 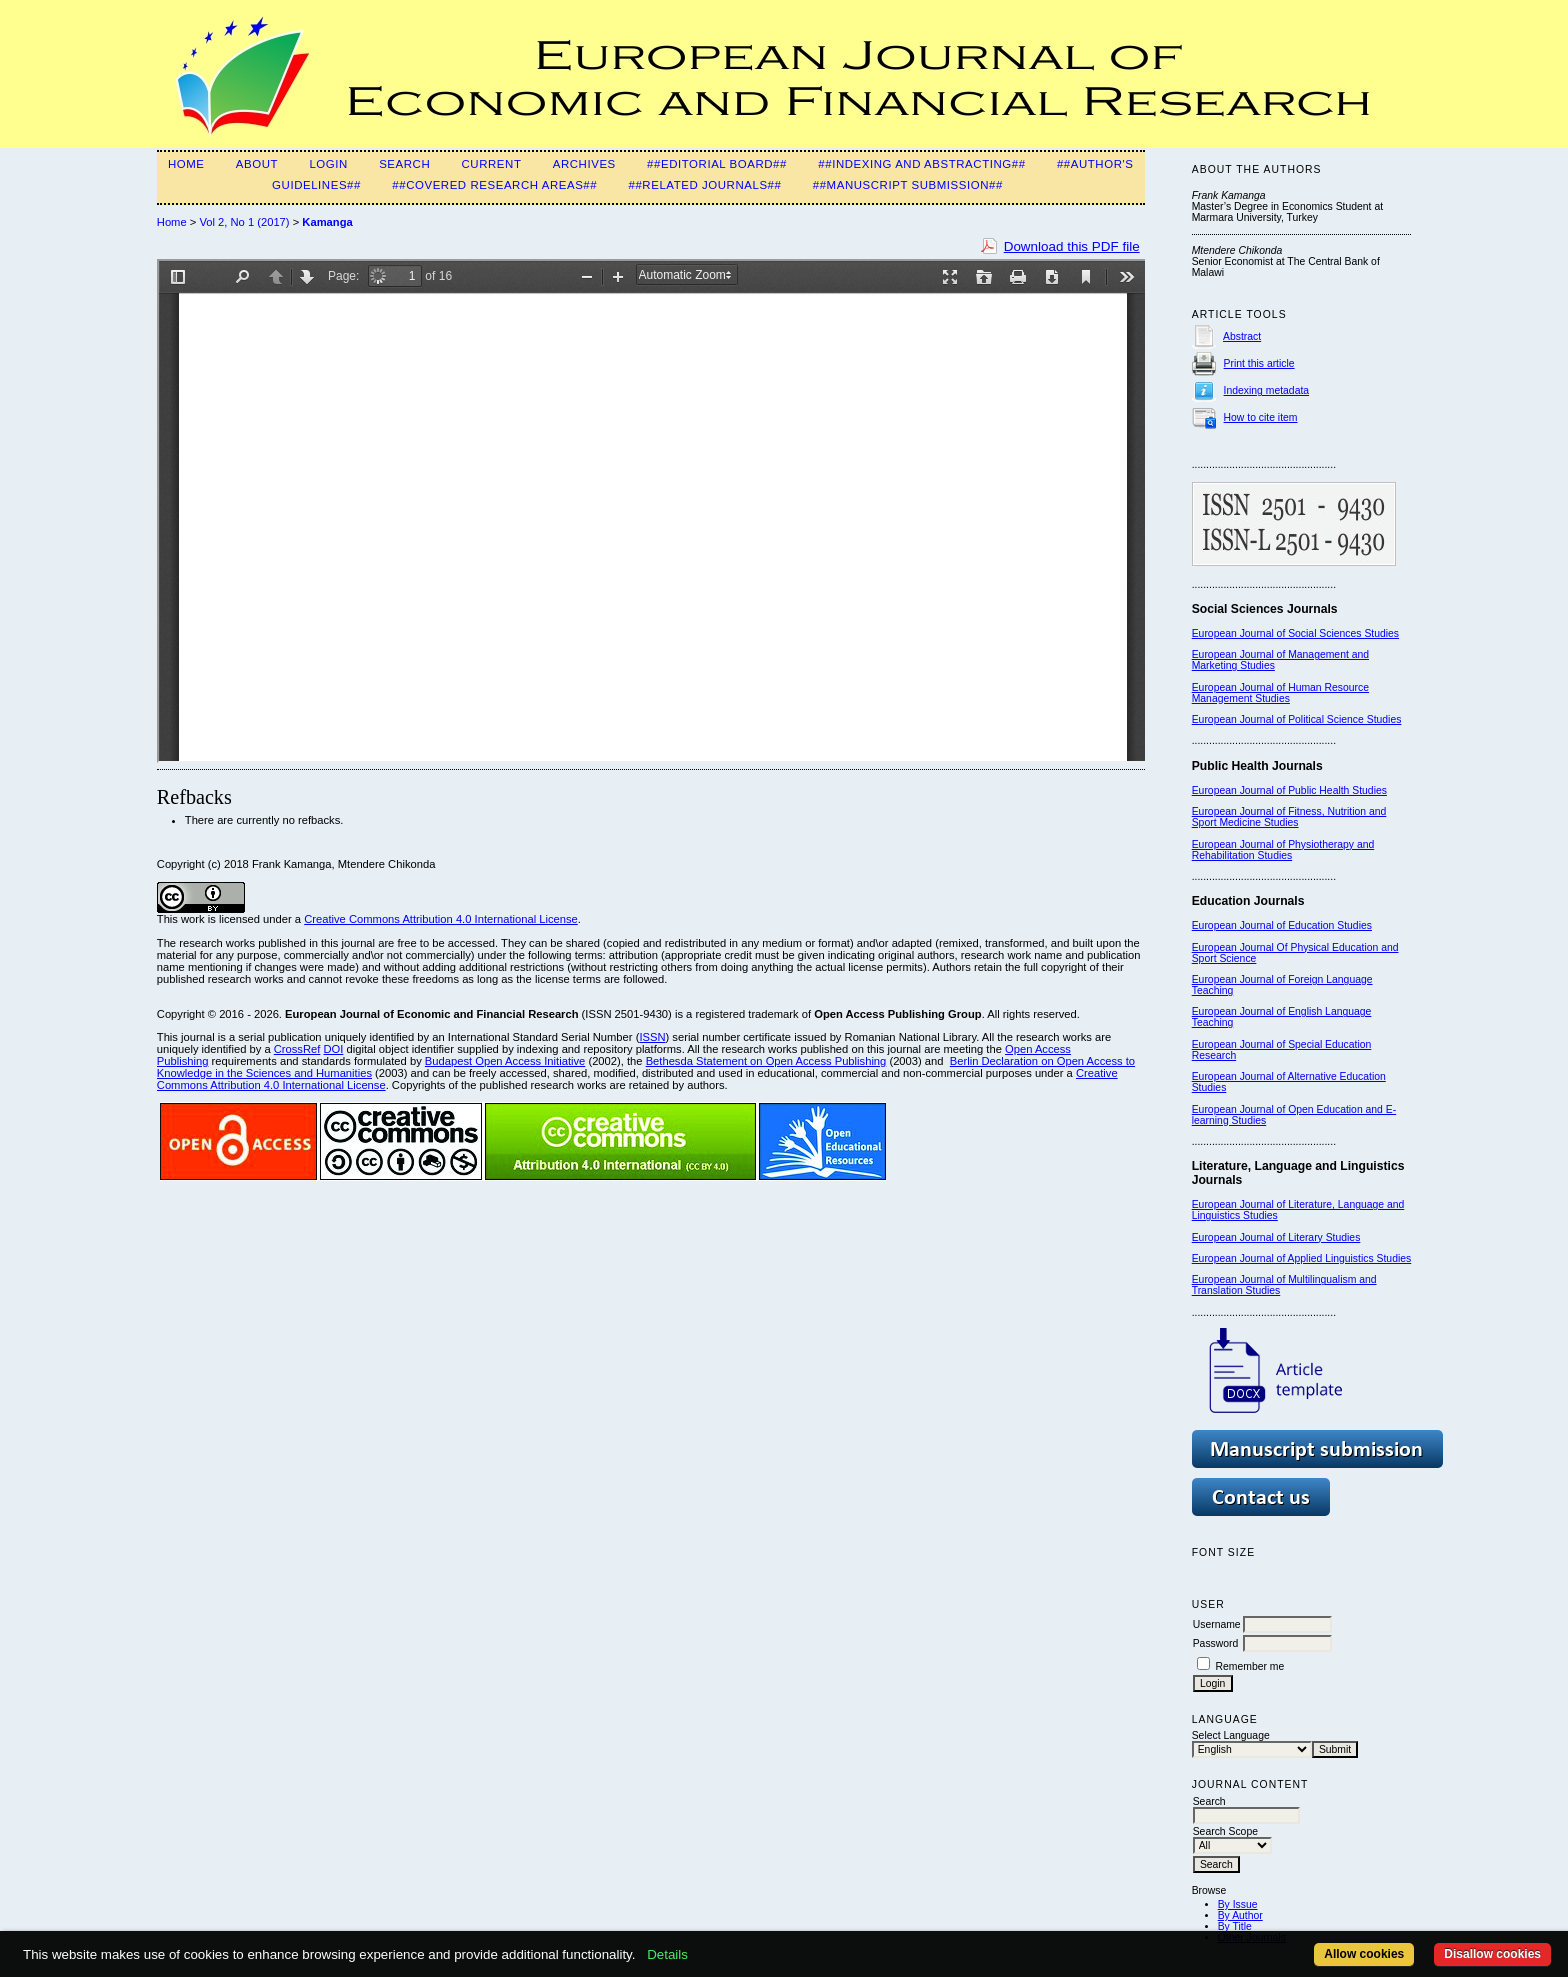 I want to click on Creative Commons Attribution 4.0 International License, so click(x=441, y=919).